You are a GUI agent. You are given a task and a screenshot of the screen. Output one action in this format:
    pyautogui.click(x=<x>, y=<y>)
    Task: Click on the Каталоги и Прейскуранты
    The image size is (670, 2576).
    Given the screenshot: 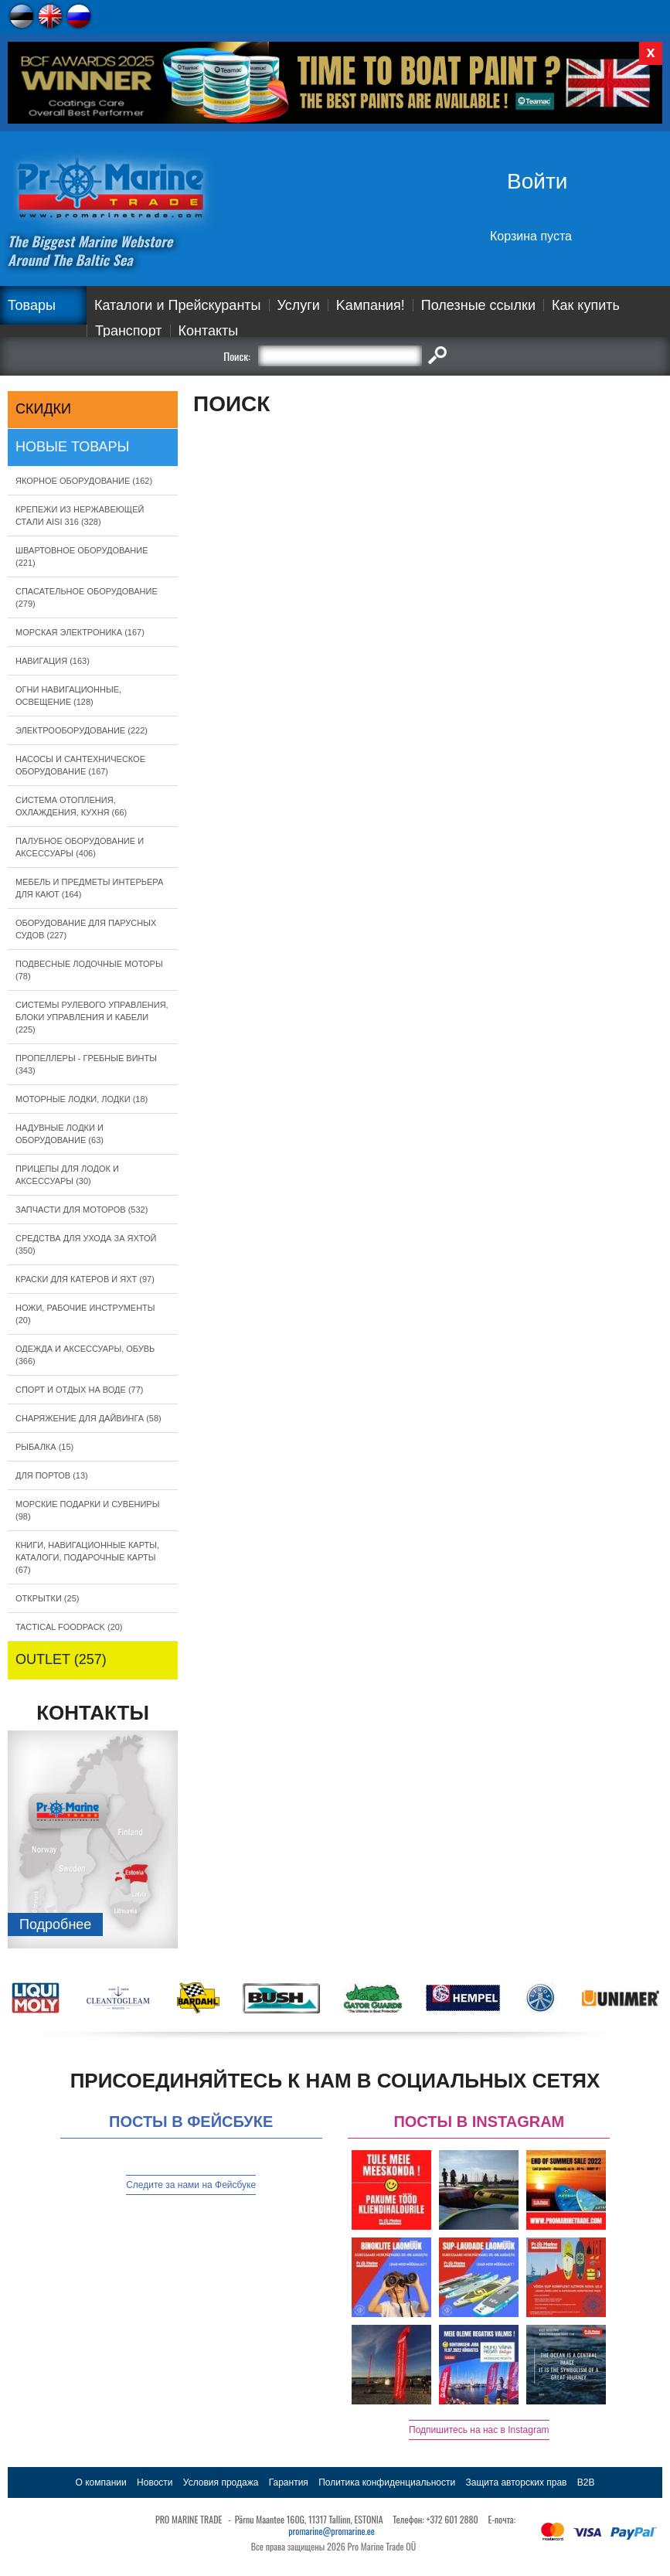 What is the action you would take?
    pyautogui.click(x=177, y=305)
    